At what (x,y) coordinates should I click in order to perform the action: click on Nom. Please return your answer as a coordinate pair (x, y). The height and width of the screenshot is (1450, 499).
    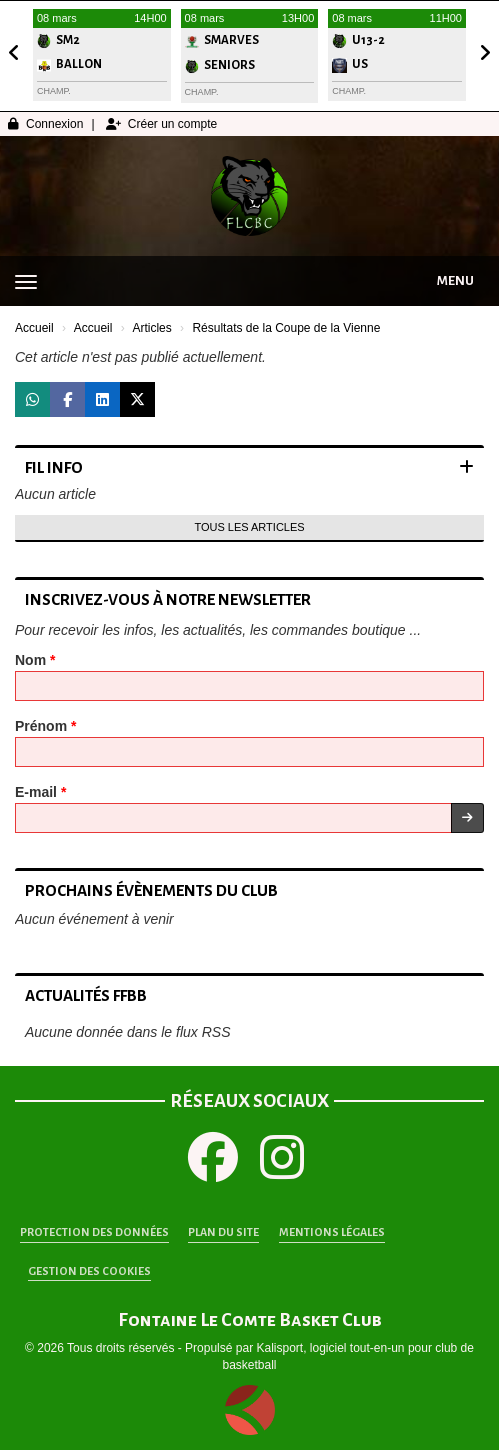
    Looking at the image, I should click on (35, 660).